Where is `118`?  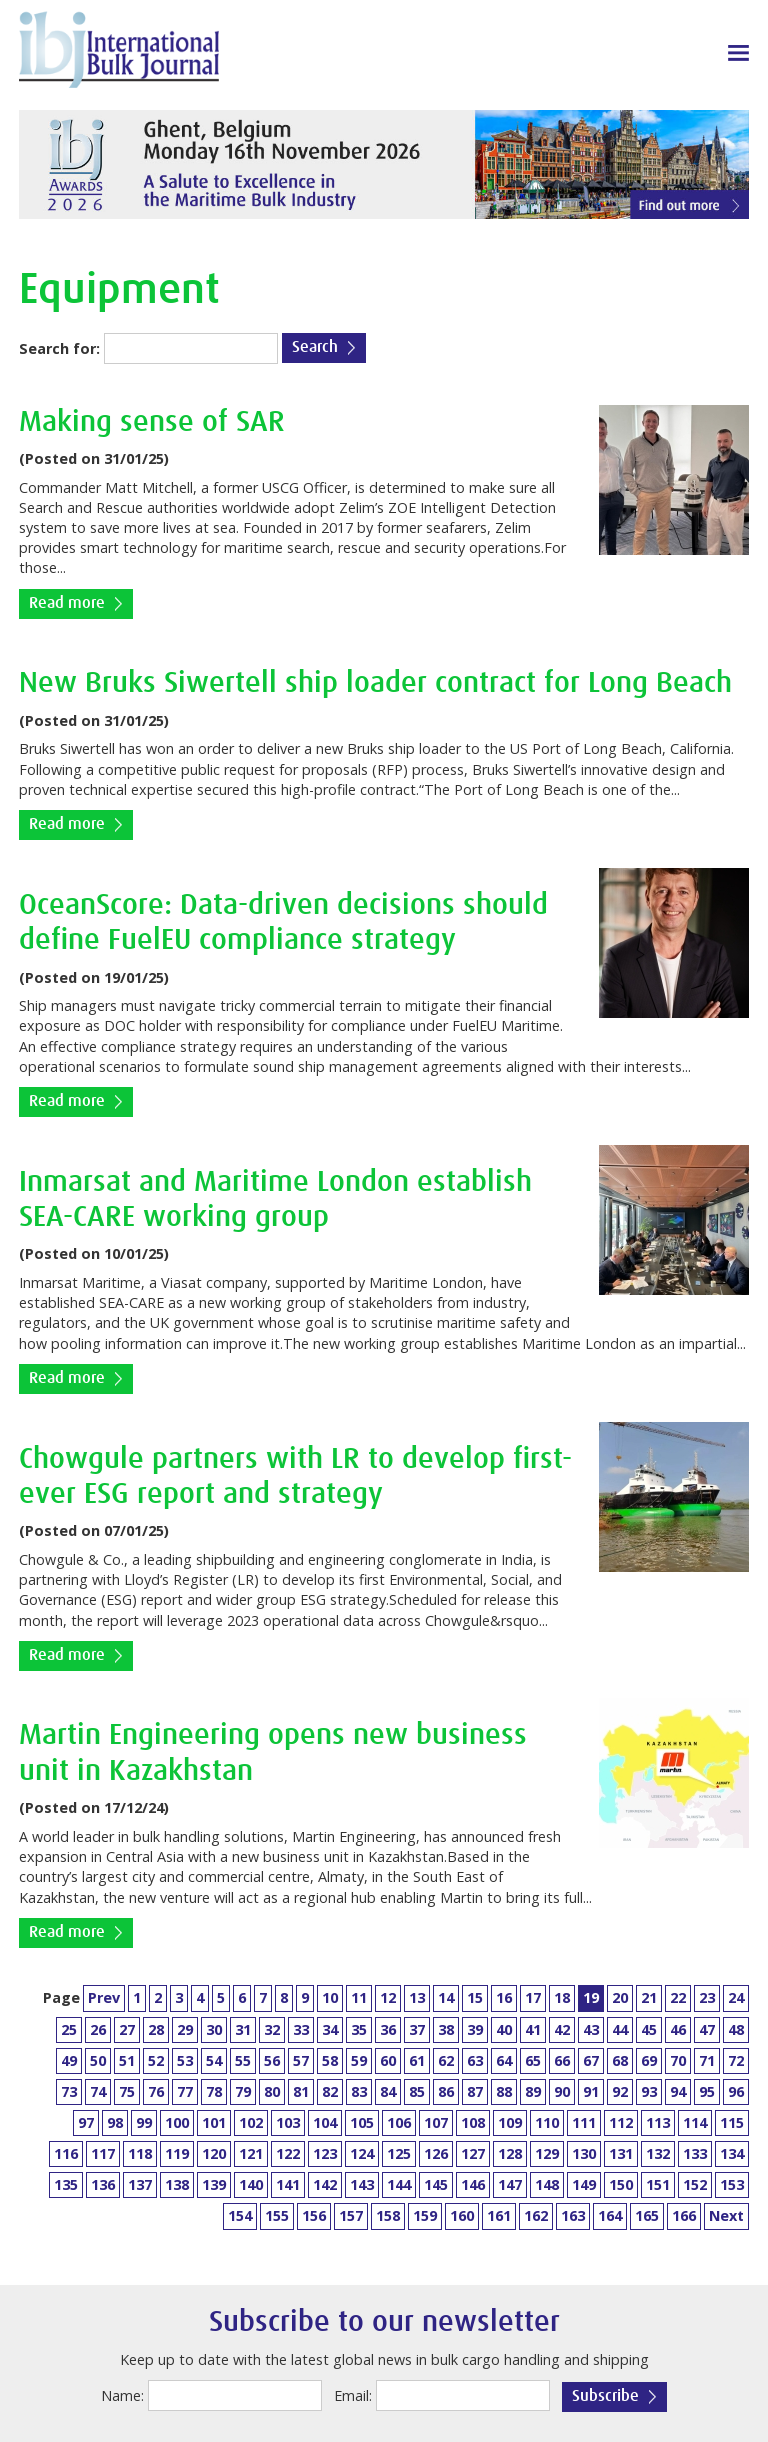
118 is located at coordinates (140, 2153).